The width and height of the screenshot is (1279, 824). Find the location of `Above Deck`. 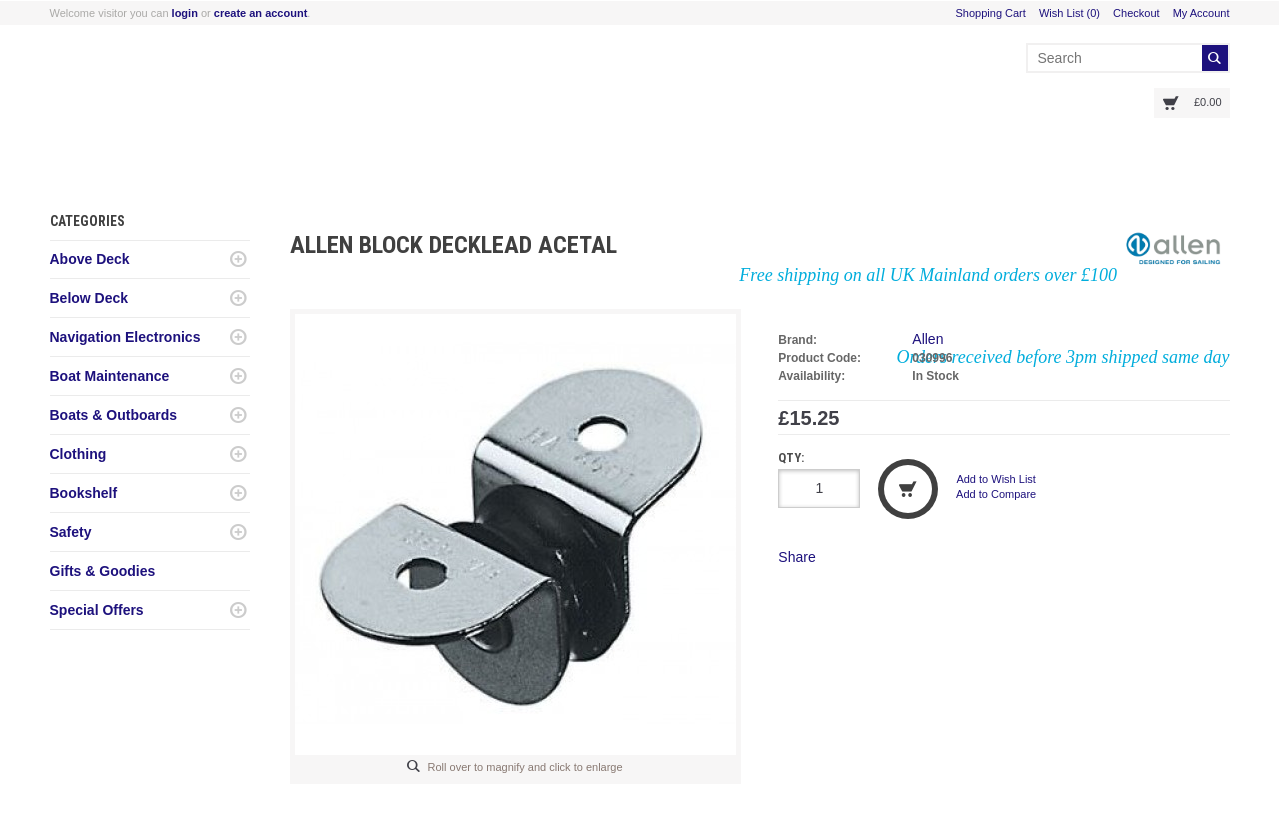

Above Deck is located at coordinates (90, 259).